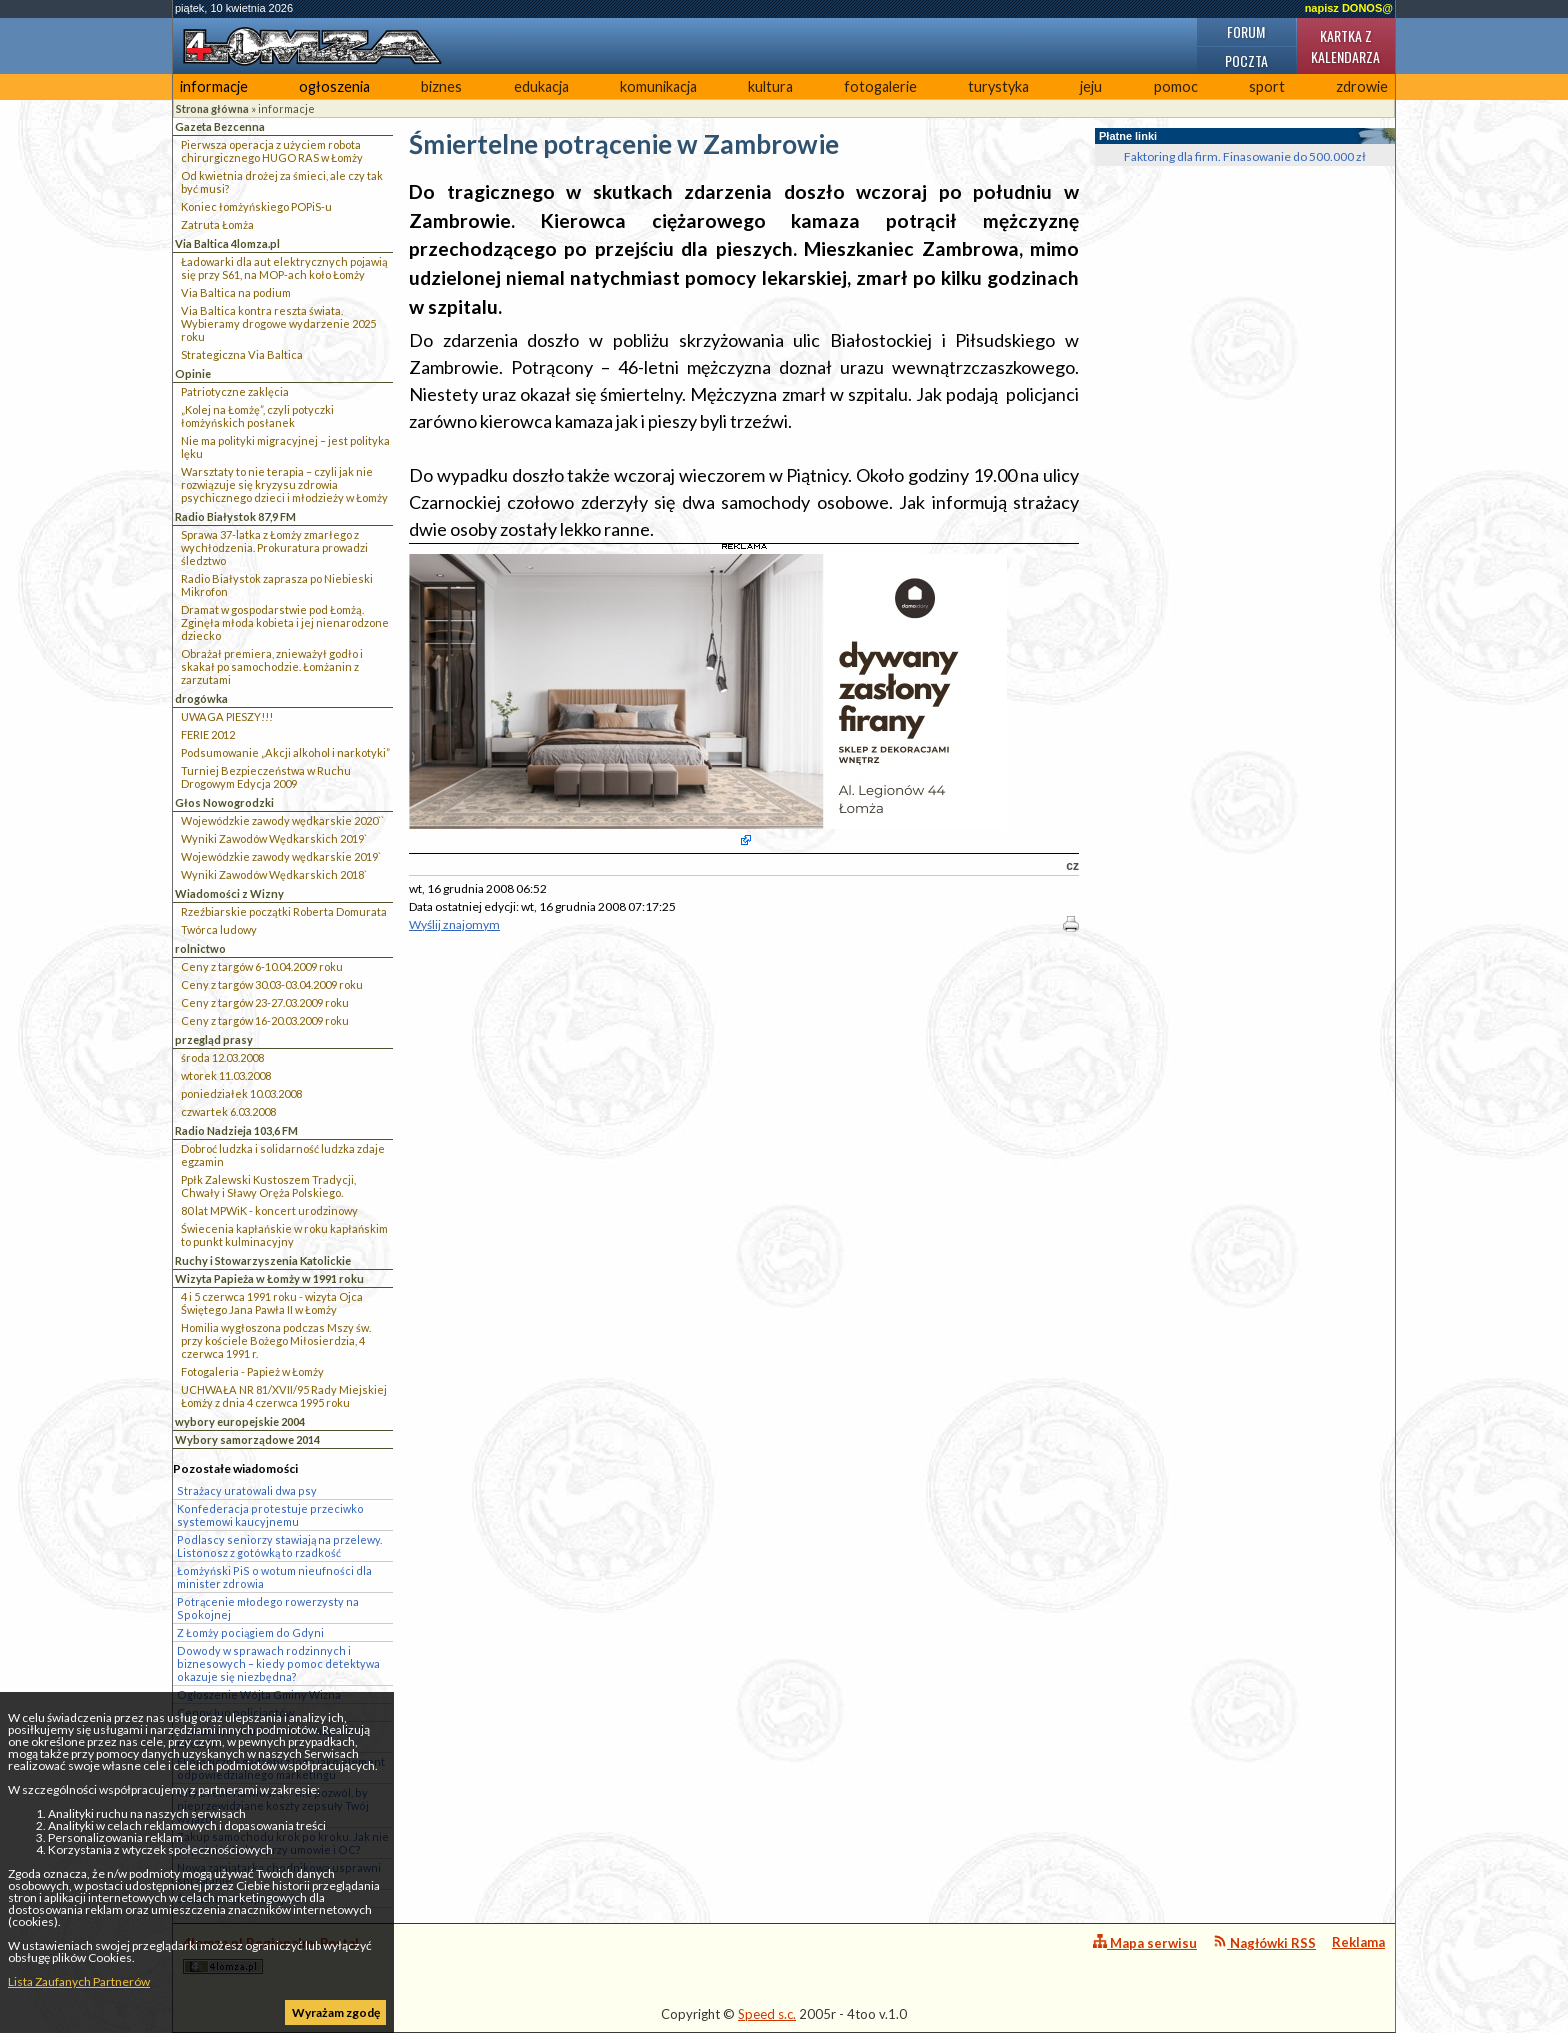  I want to click on Reklama, so click(1358, 1942).